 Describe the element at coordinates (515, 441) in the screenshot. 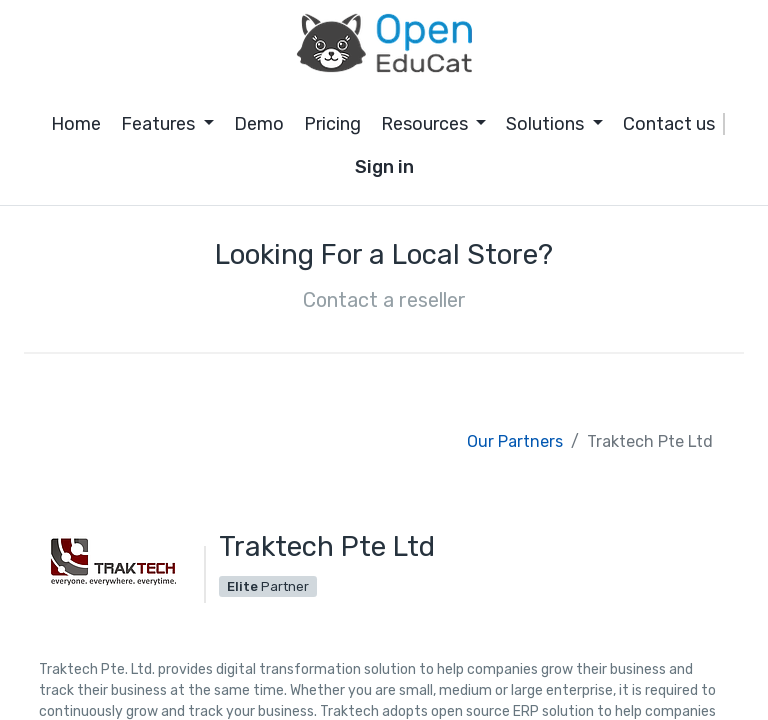

I see `Our Partners` at that location.